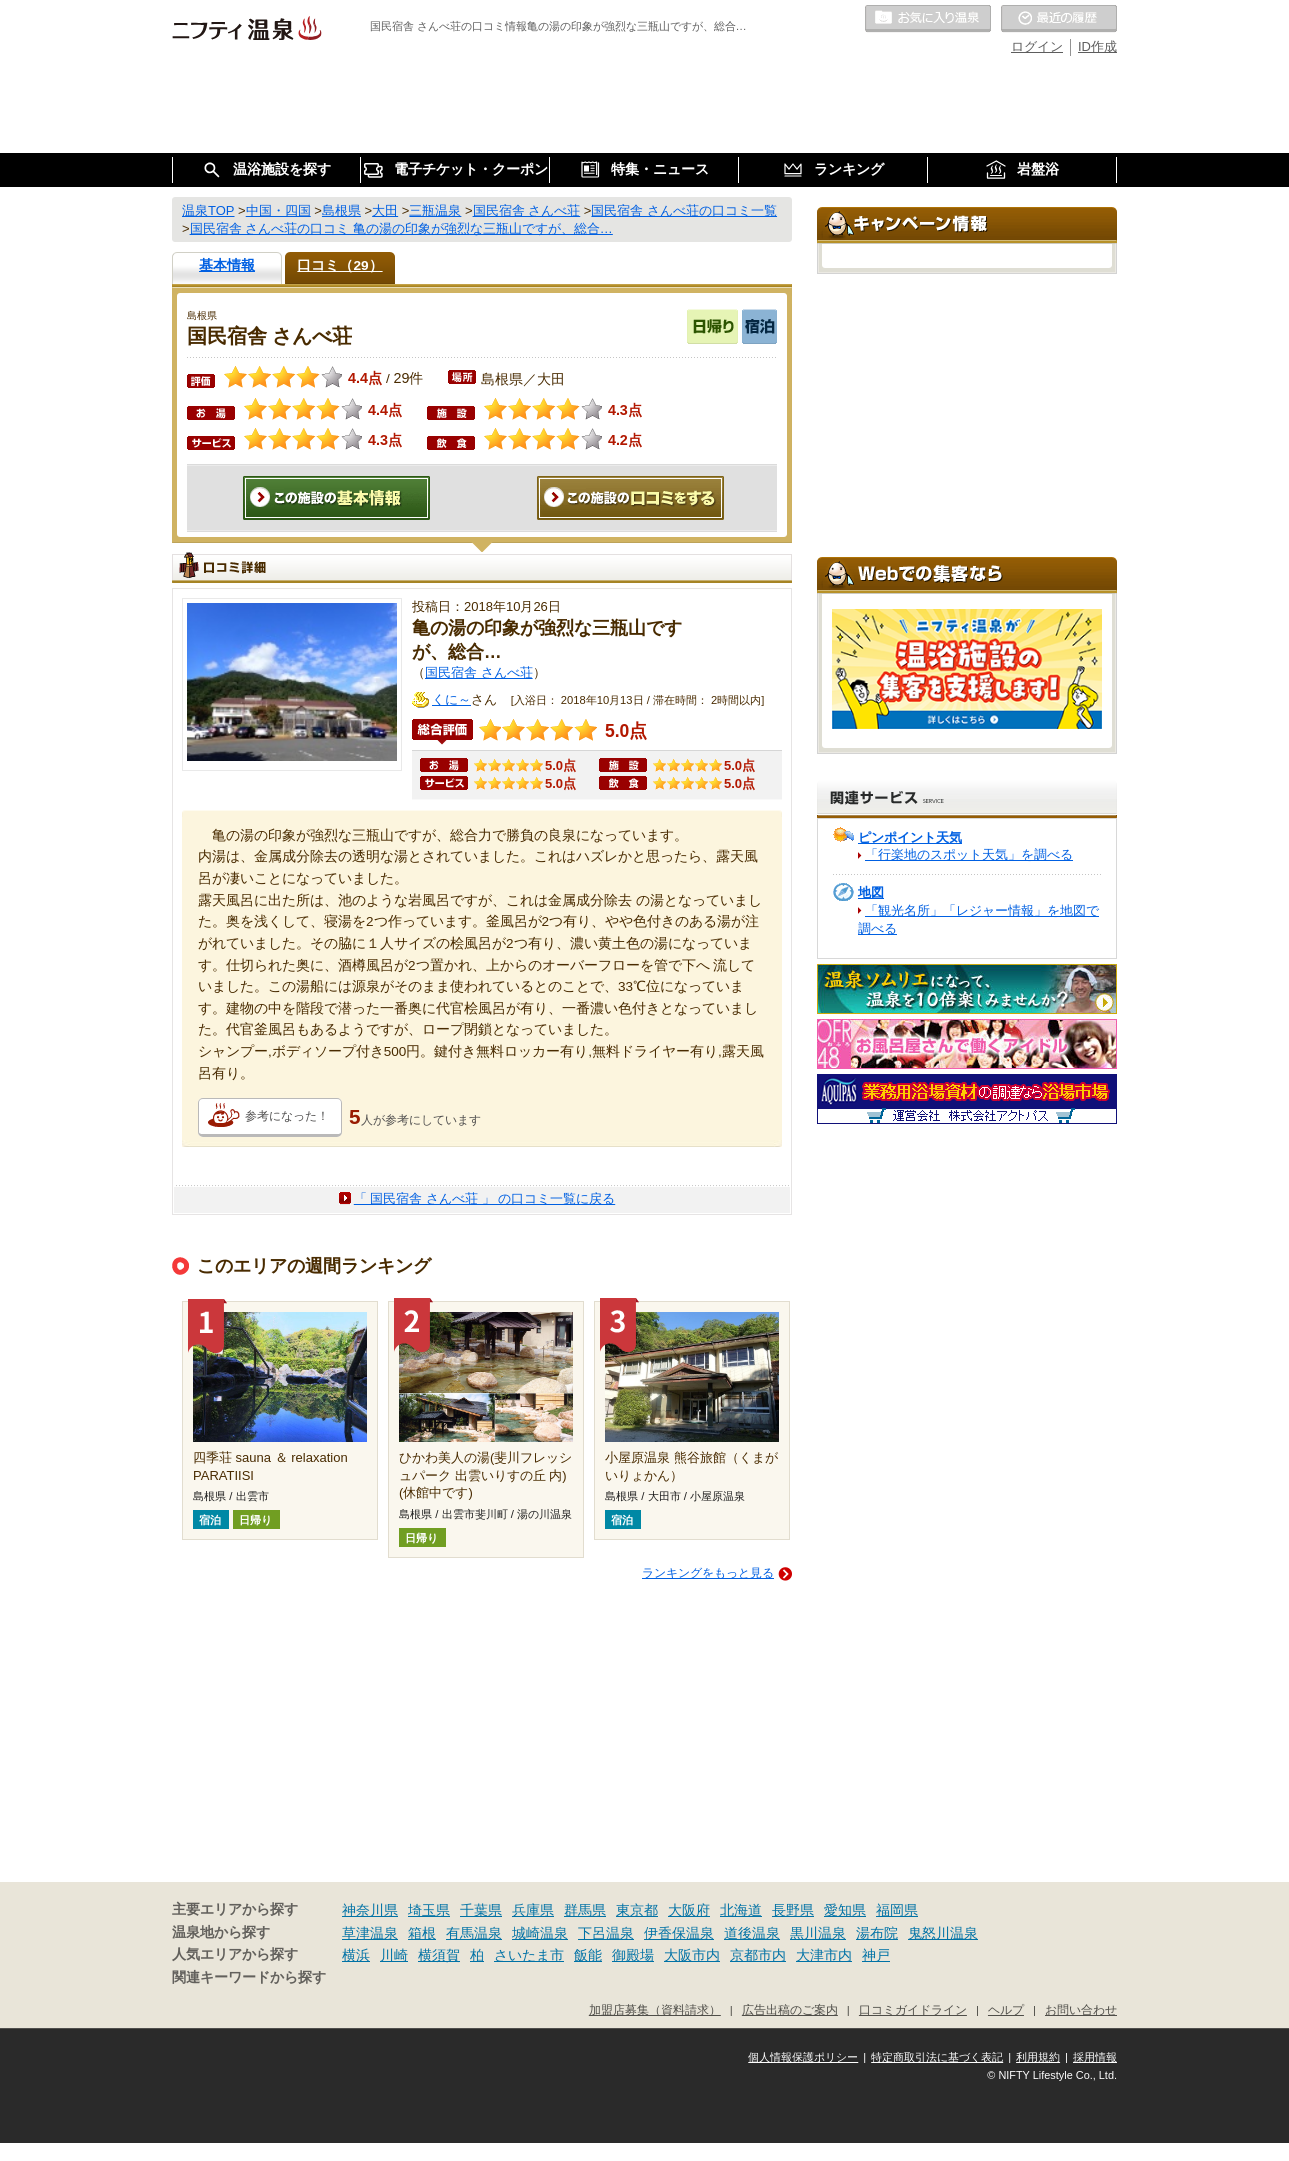 The image size is (1289, 2161). I want to click on 参考になった！, so click(287, 1116).